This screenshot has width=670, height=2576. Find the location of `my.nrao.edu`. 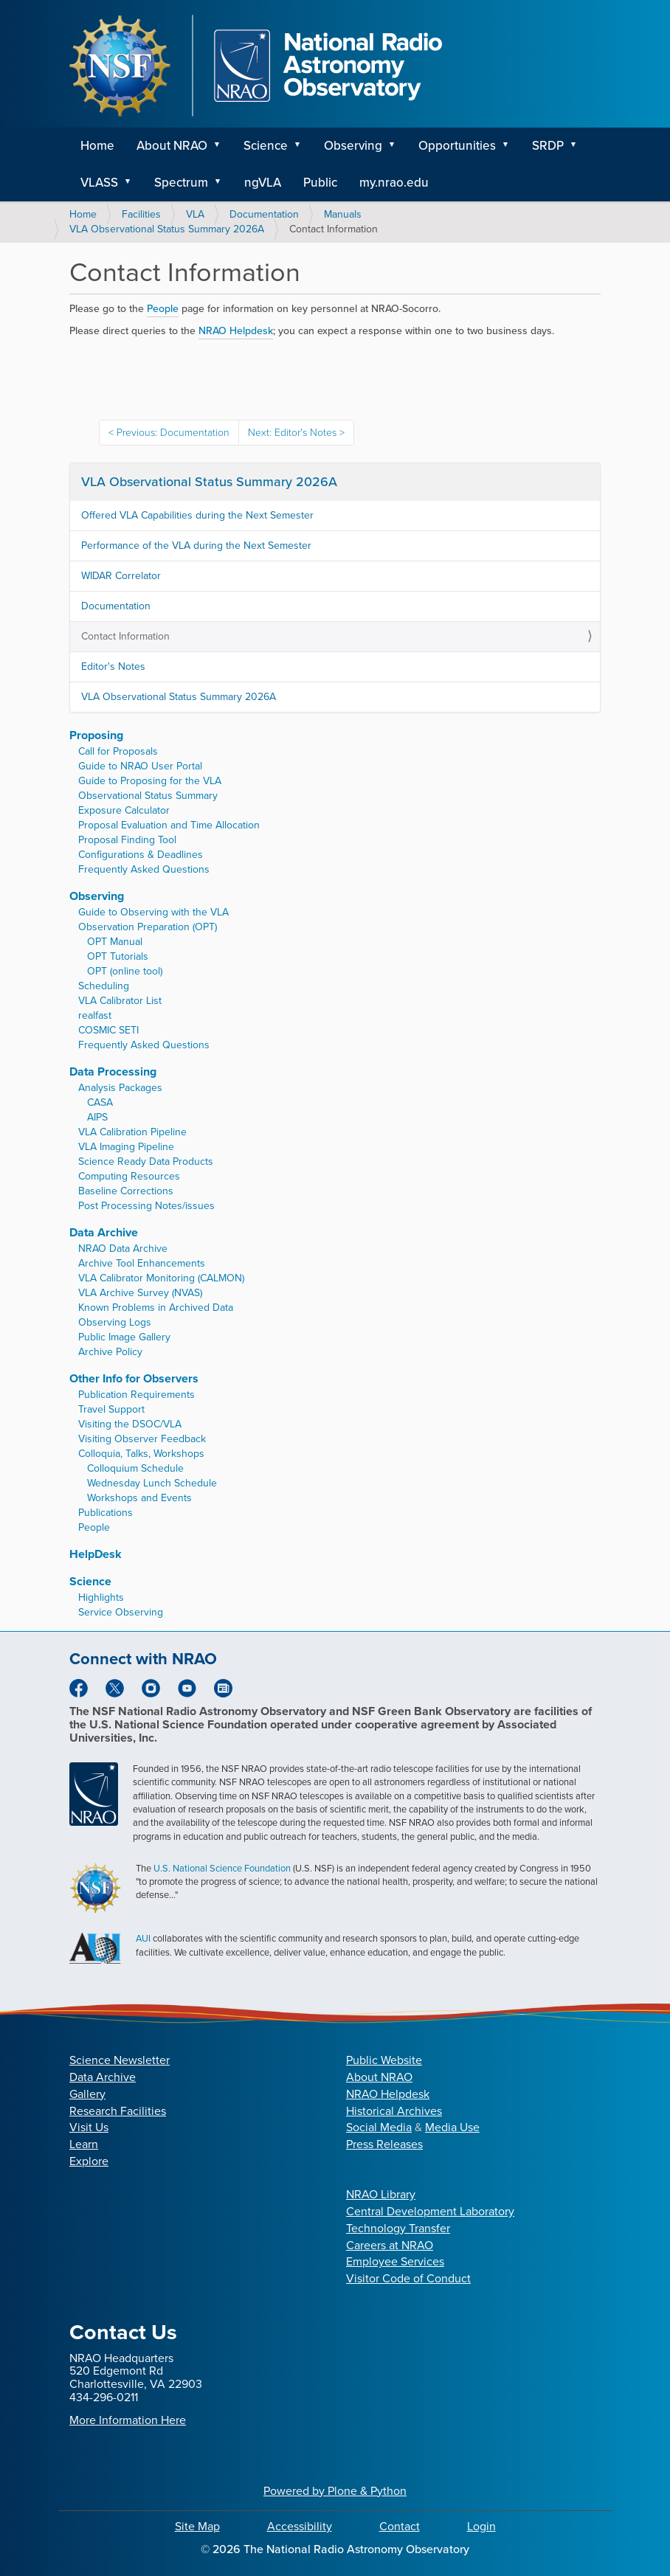

my.nrao.edu is located at coordinates (394, 182).